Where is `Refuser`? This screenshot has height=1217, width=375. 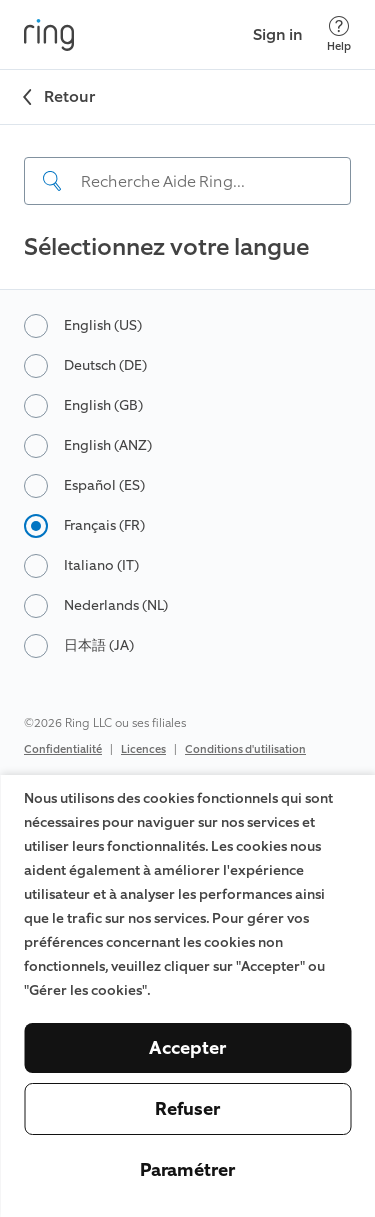
Refuser is located at coordinates (187, 1109).